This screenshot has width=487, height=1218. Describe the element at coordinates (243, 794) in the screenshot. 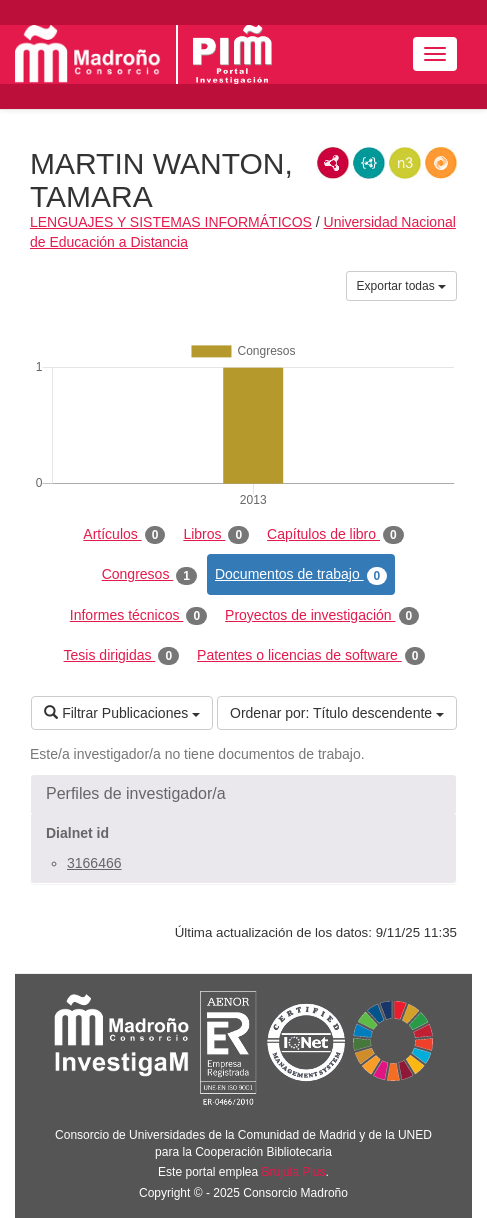

I see `[tab]` at that location.